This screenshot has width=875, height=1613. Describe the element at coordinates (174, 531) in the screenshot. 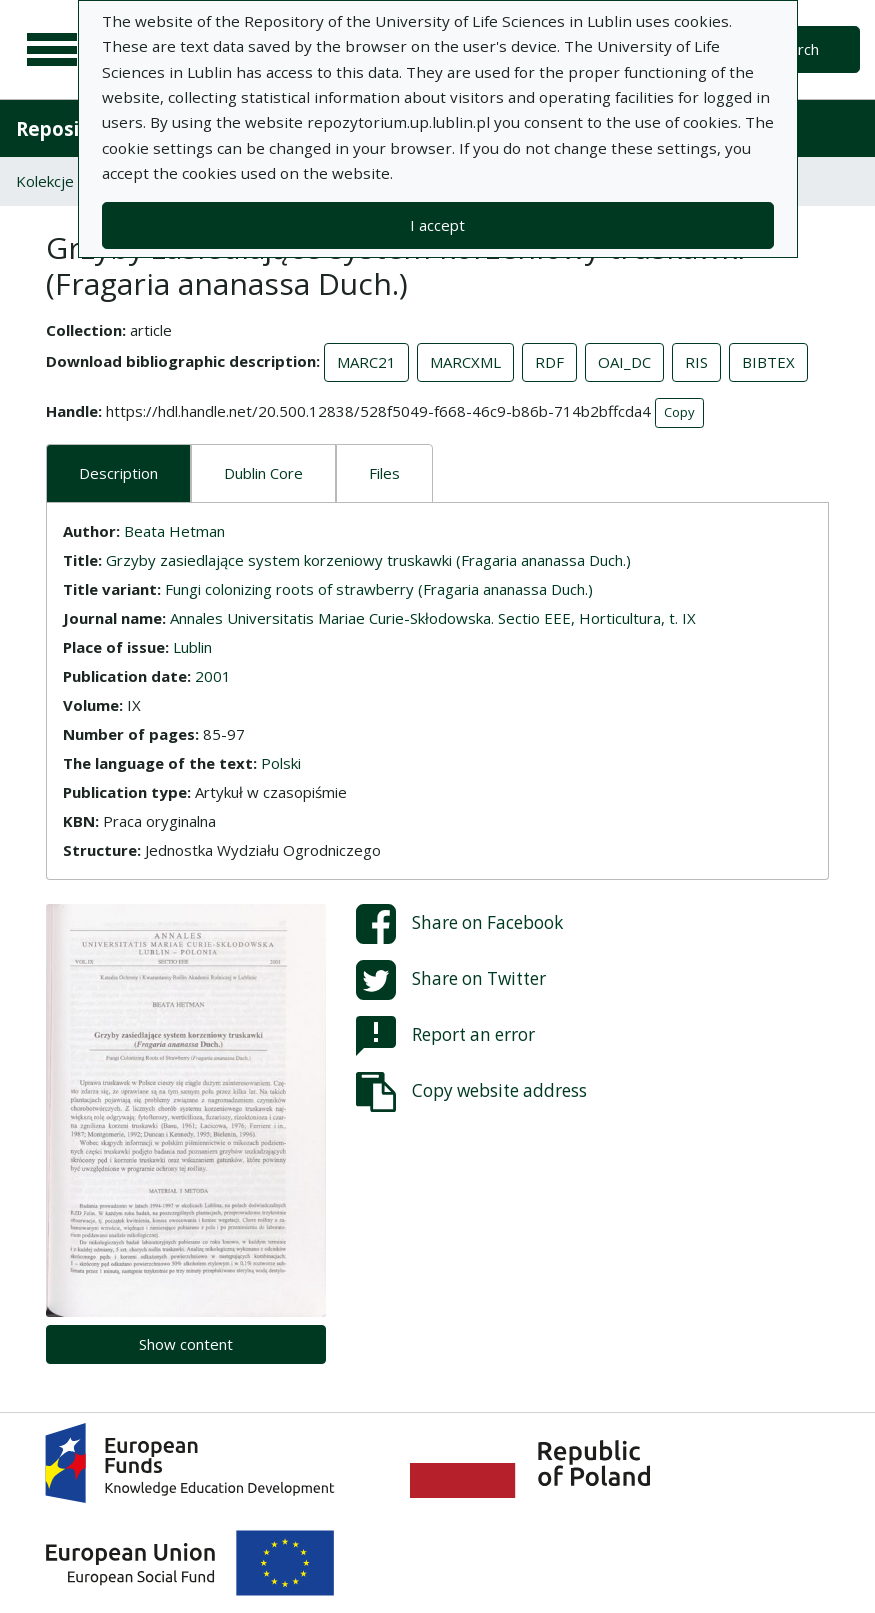

I see `Beata Hetman` at that location.